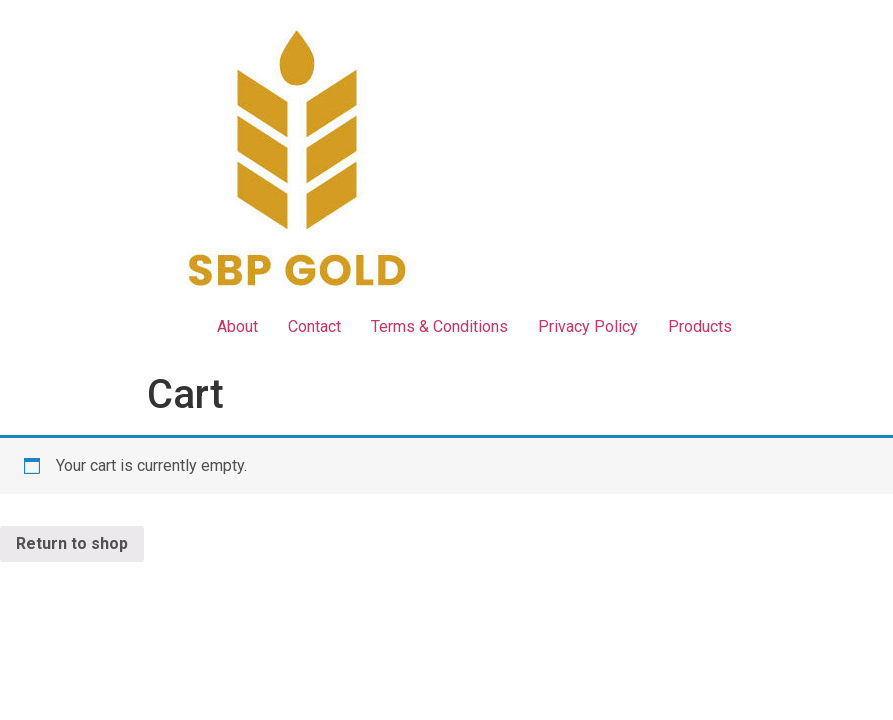 This screenshot has width=893, height=720. I want to click on About, so click(237, 326).